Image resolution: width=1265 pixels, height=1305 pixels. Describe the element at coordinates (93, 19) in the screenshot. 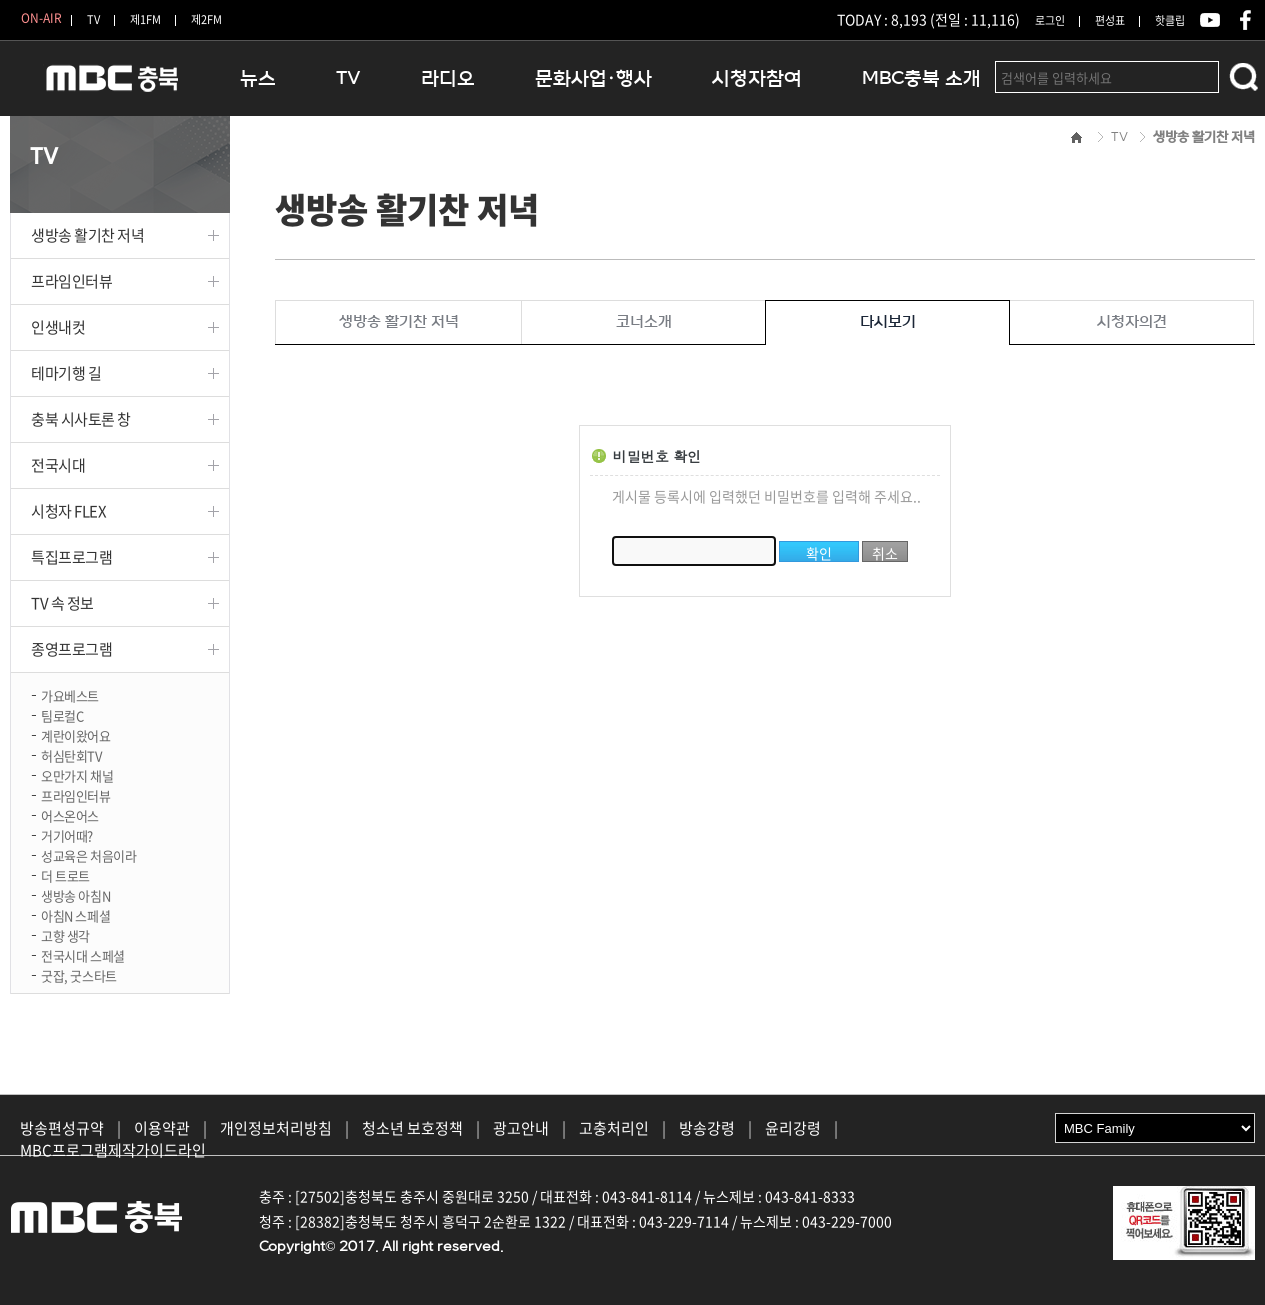

I see `TV` at that location.